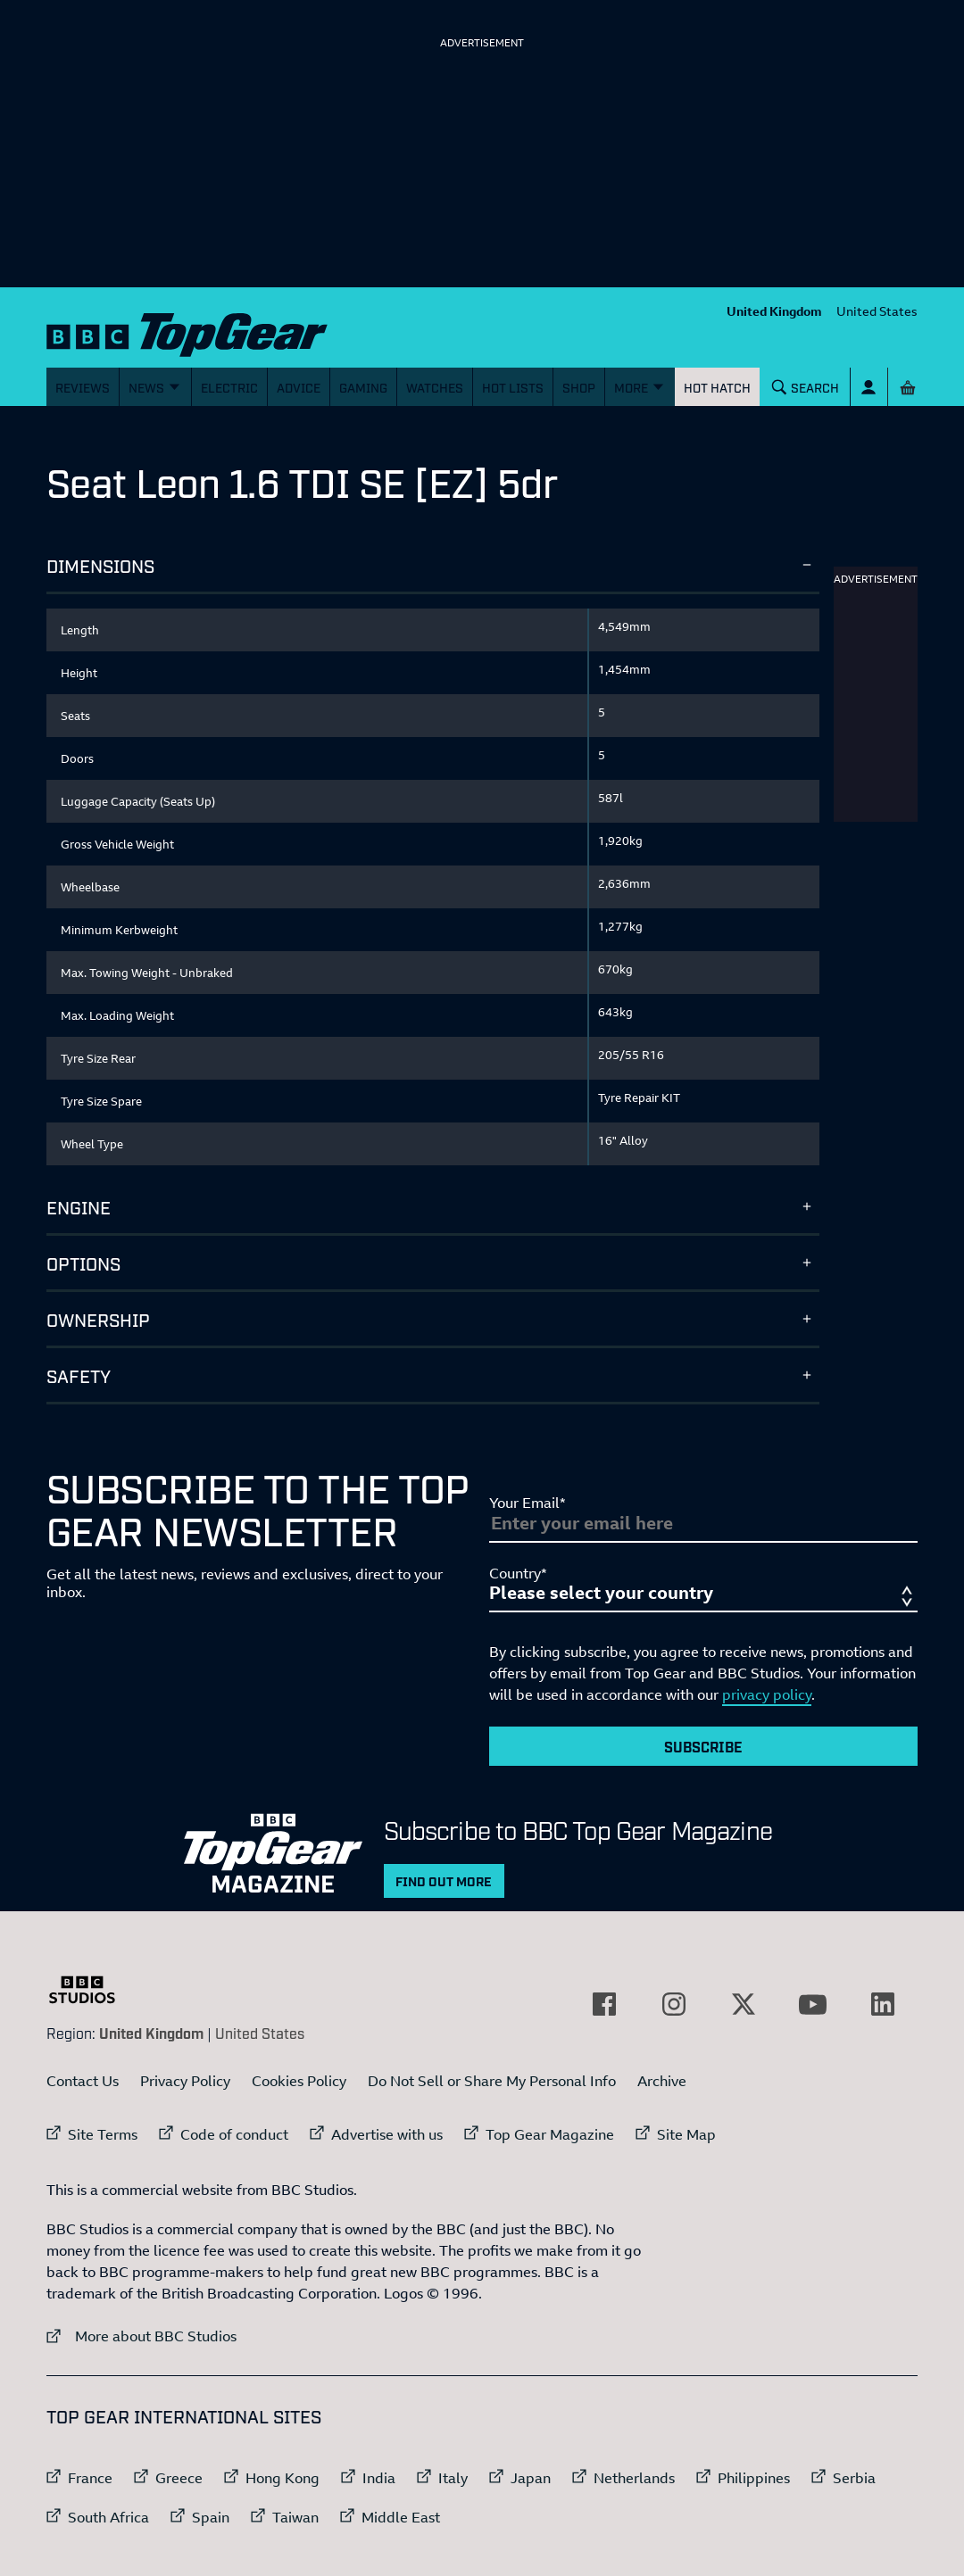  I want to click on privacy policy, so click(766, 1694).